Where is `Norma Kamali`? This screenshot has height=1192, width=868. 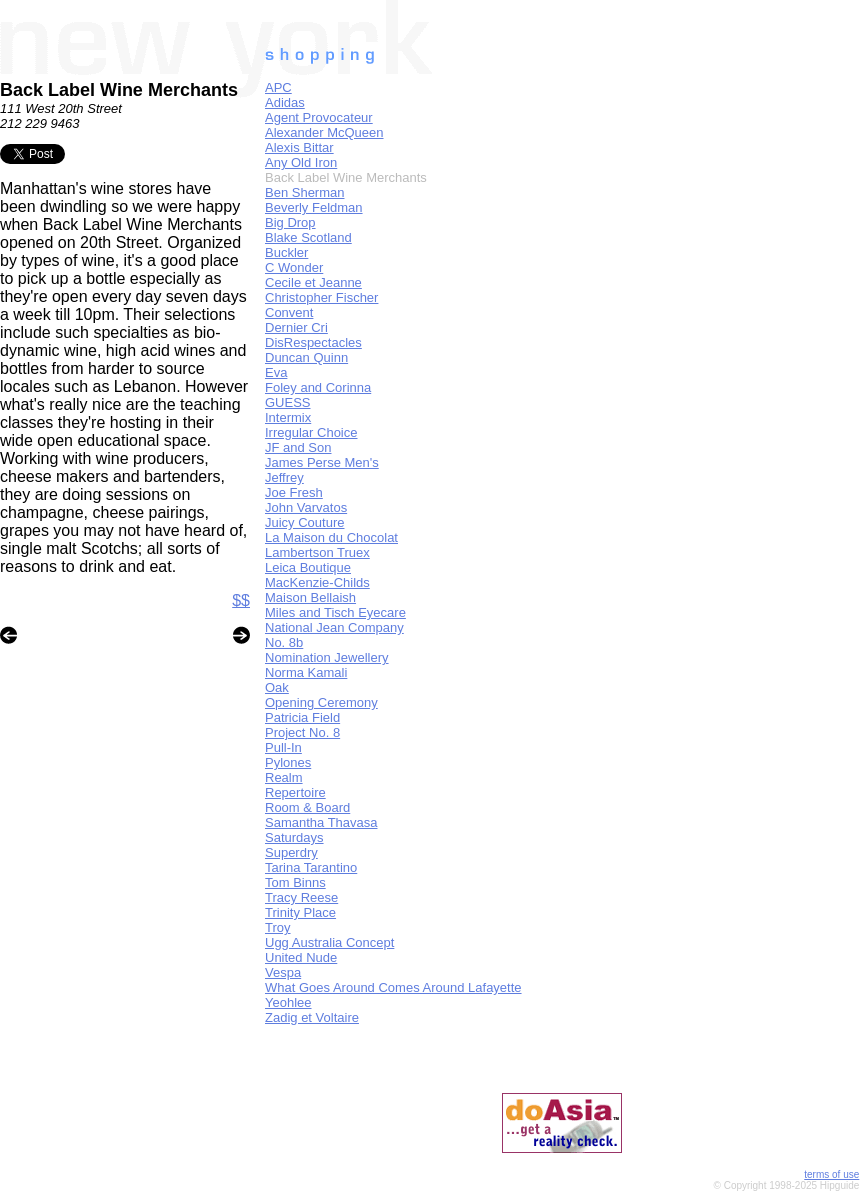 Norma Kamali is located at coordinates (306, 672).